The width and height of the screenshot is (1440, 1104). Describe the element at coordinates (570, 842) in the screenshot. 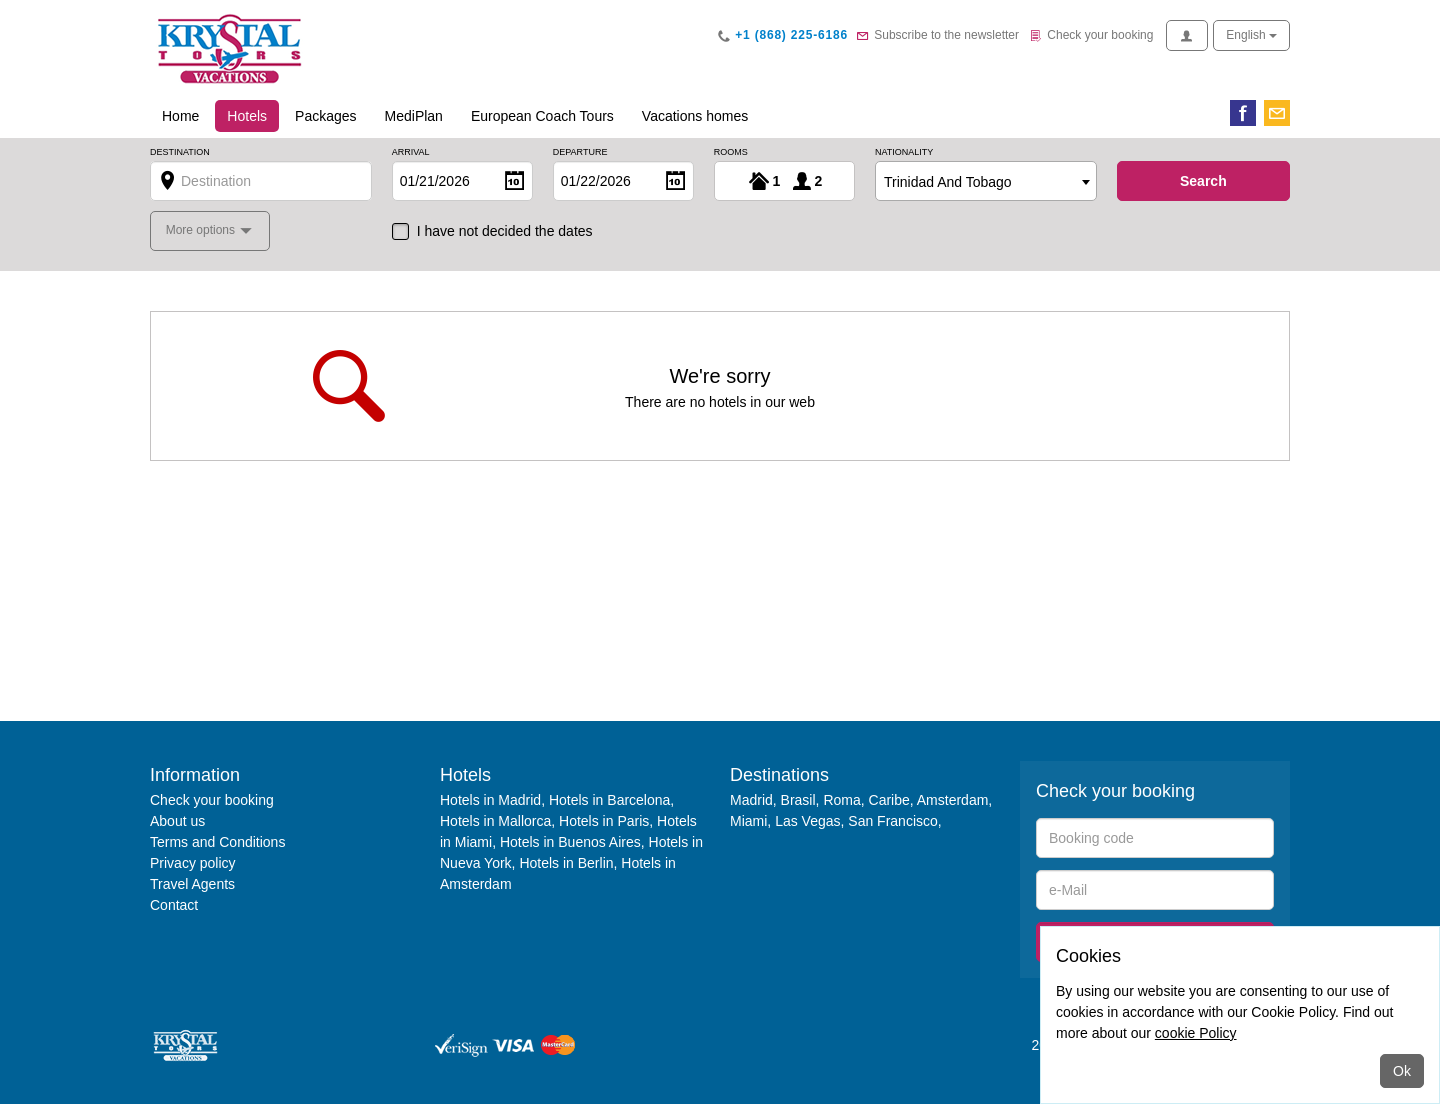

I see `Hotels in Buenos Aires` at that location.